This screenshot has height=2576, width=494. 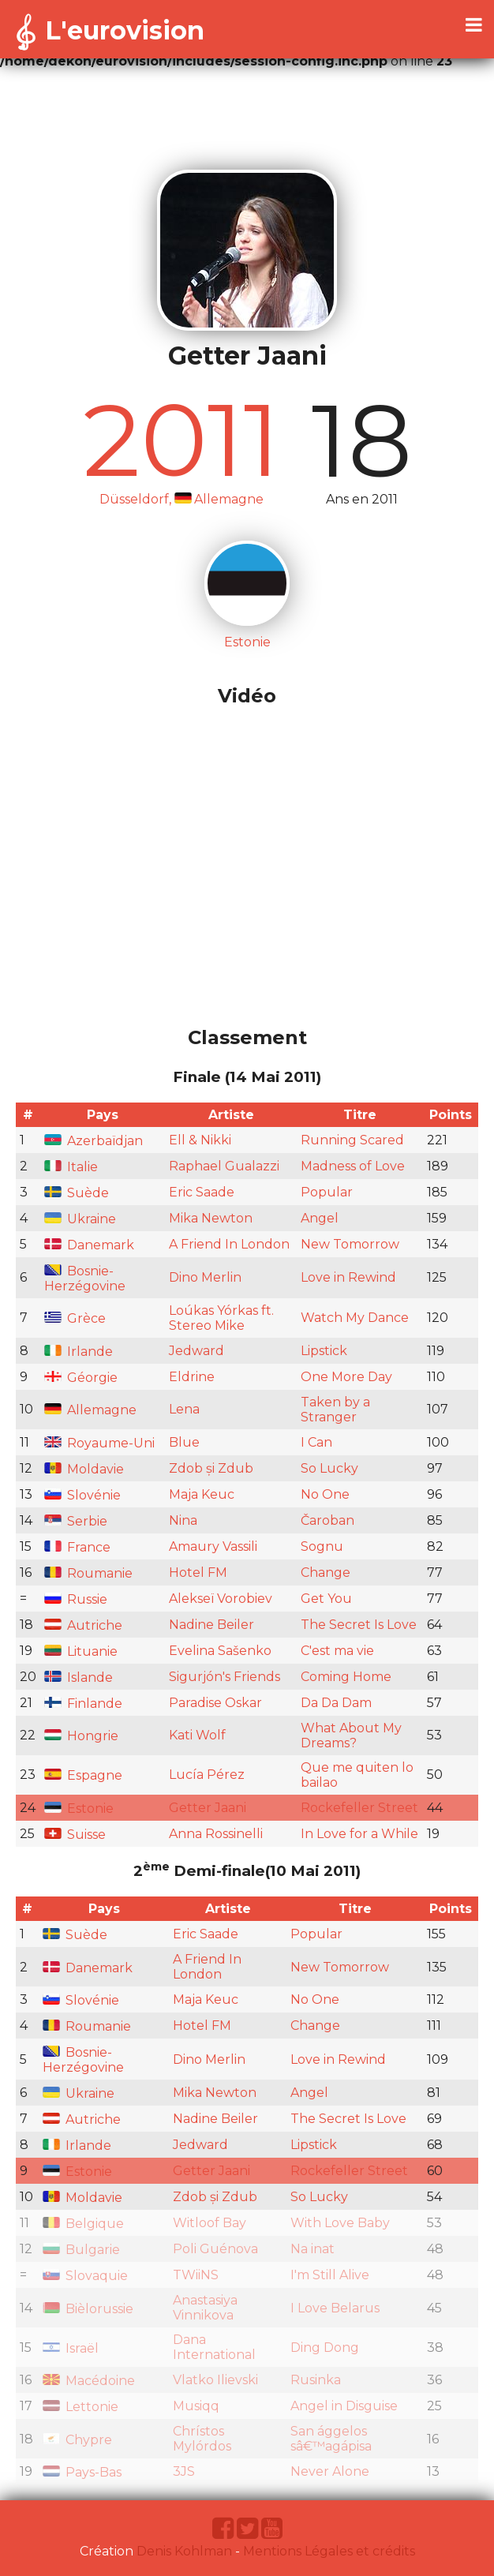 What do you see at coordinates (207, 1807) in the screenshot?
I see `Getter Jaani` at bounding box center [207, 1807].